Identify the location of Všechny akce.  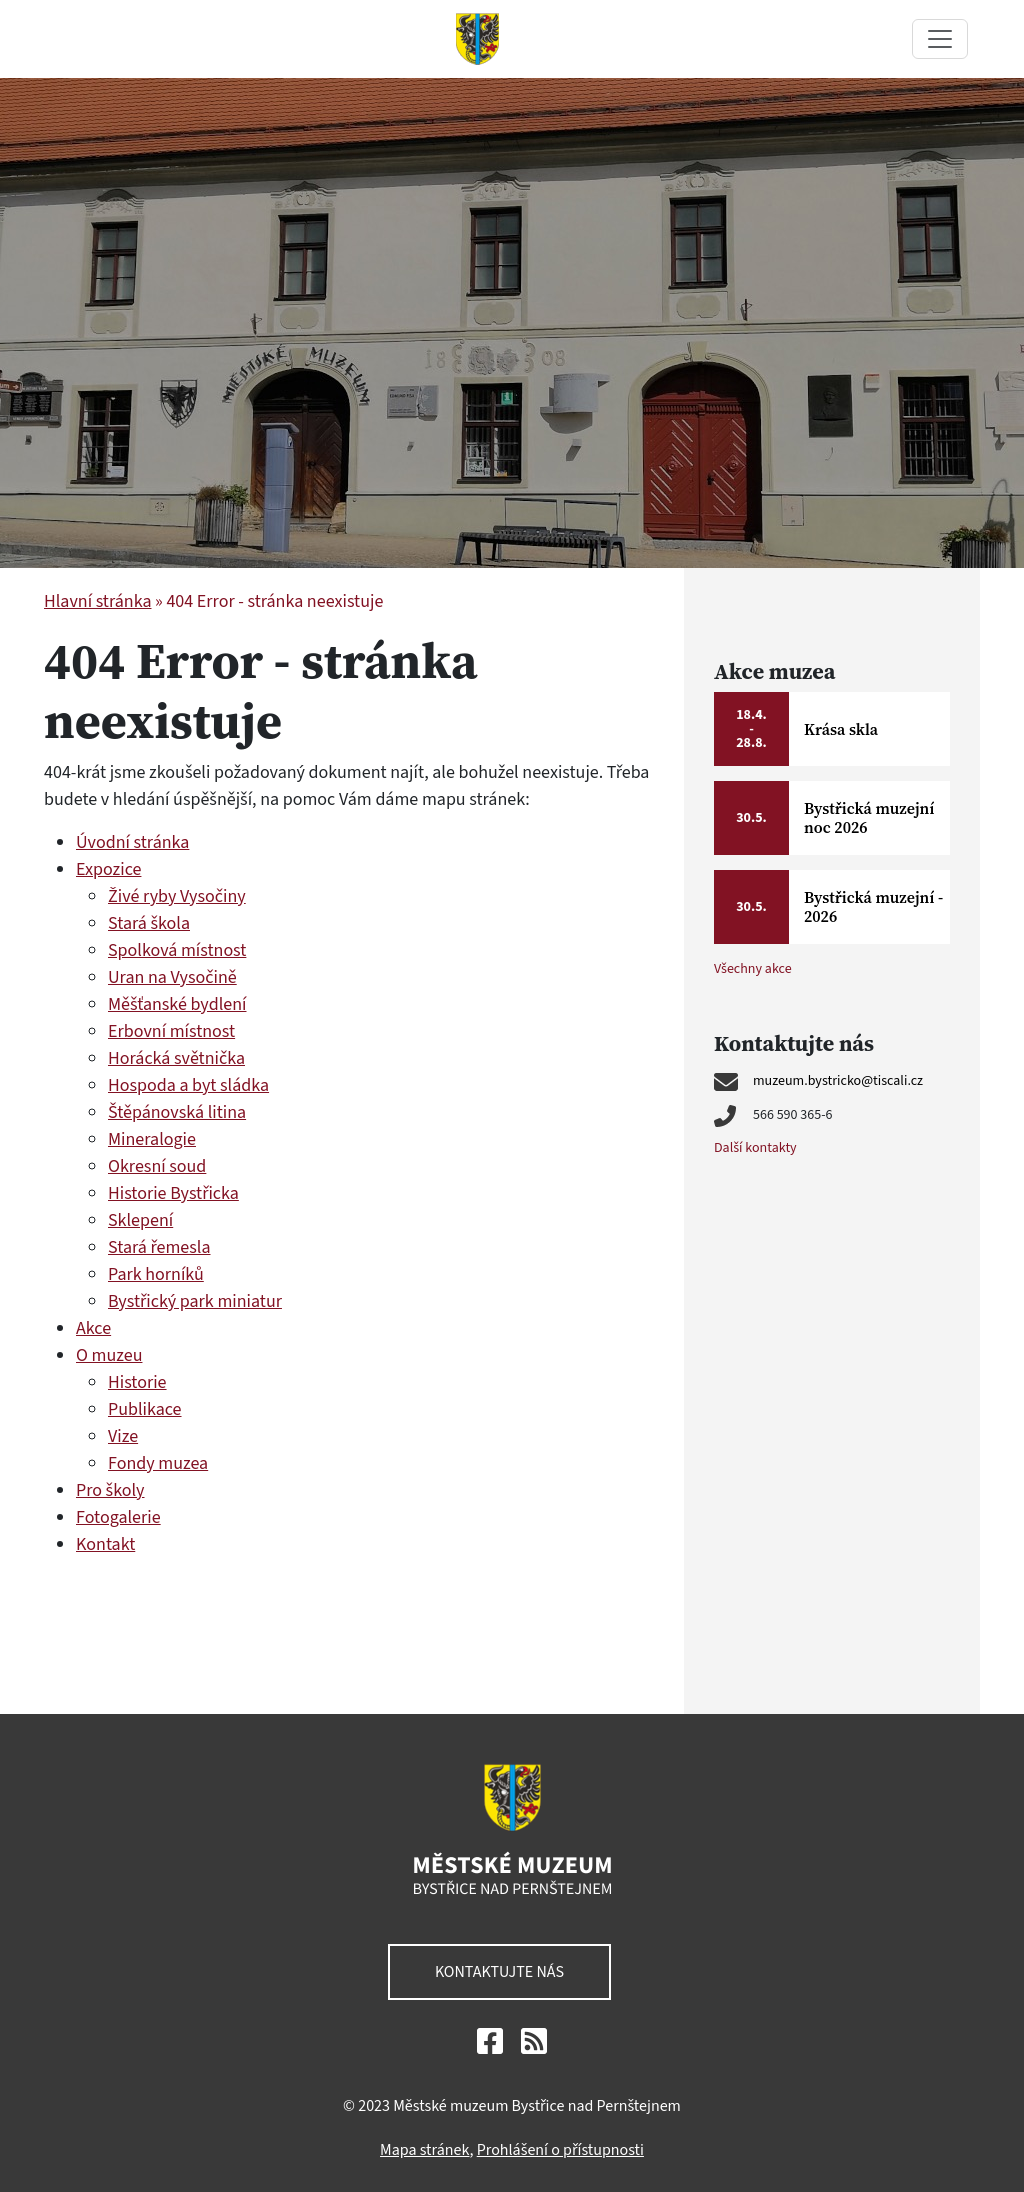
(753, 969).